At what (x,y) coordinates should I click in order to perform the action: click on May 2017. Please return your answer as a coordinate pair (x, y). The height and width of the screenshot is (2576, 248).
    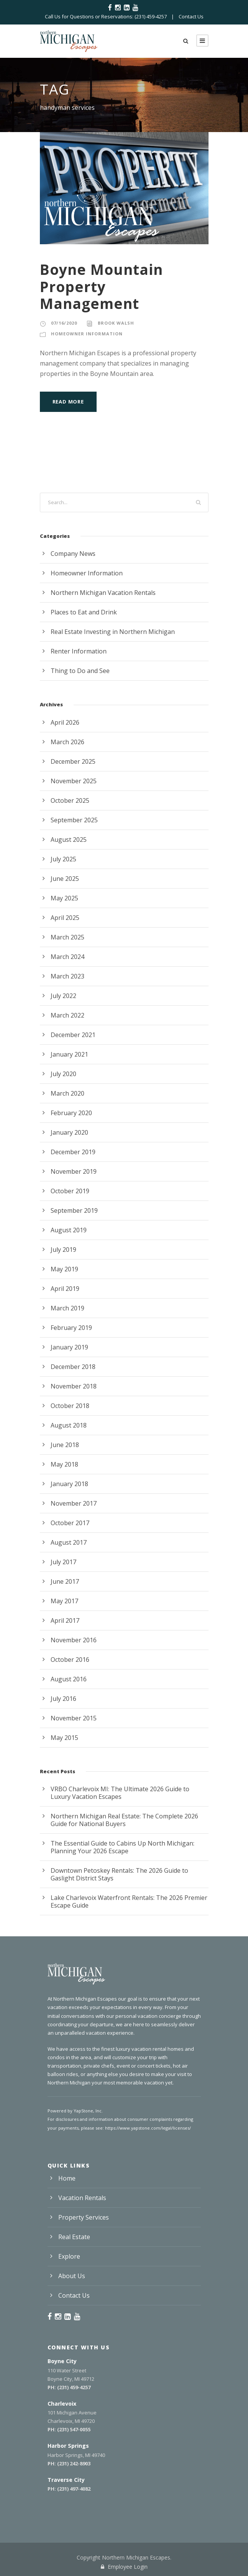
    Looking at the image, I should click on (64, 1601).